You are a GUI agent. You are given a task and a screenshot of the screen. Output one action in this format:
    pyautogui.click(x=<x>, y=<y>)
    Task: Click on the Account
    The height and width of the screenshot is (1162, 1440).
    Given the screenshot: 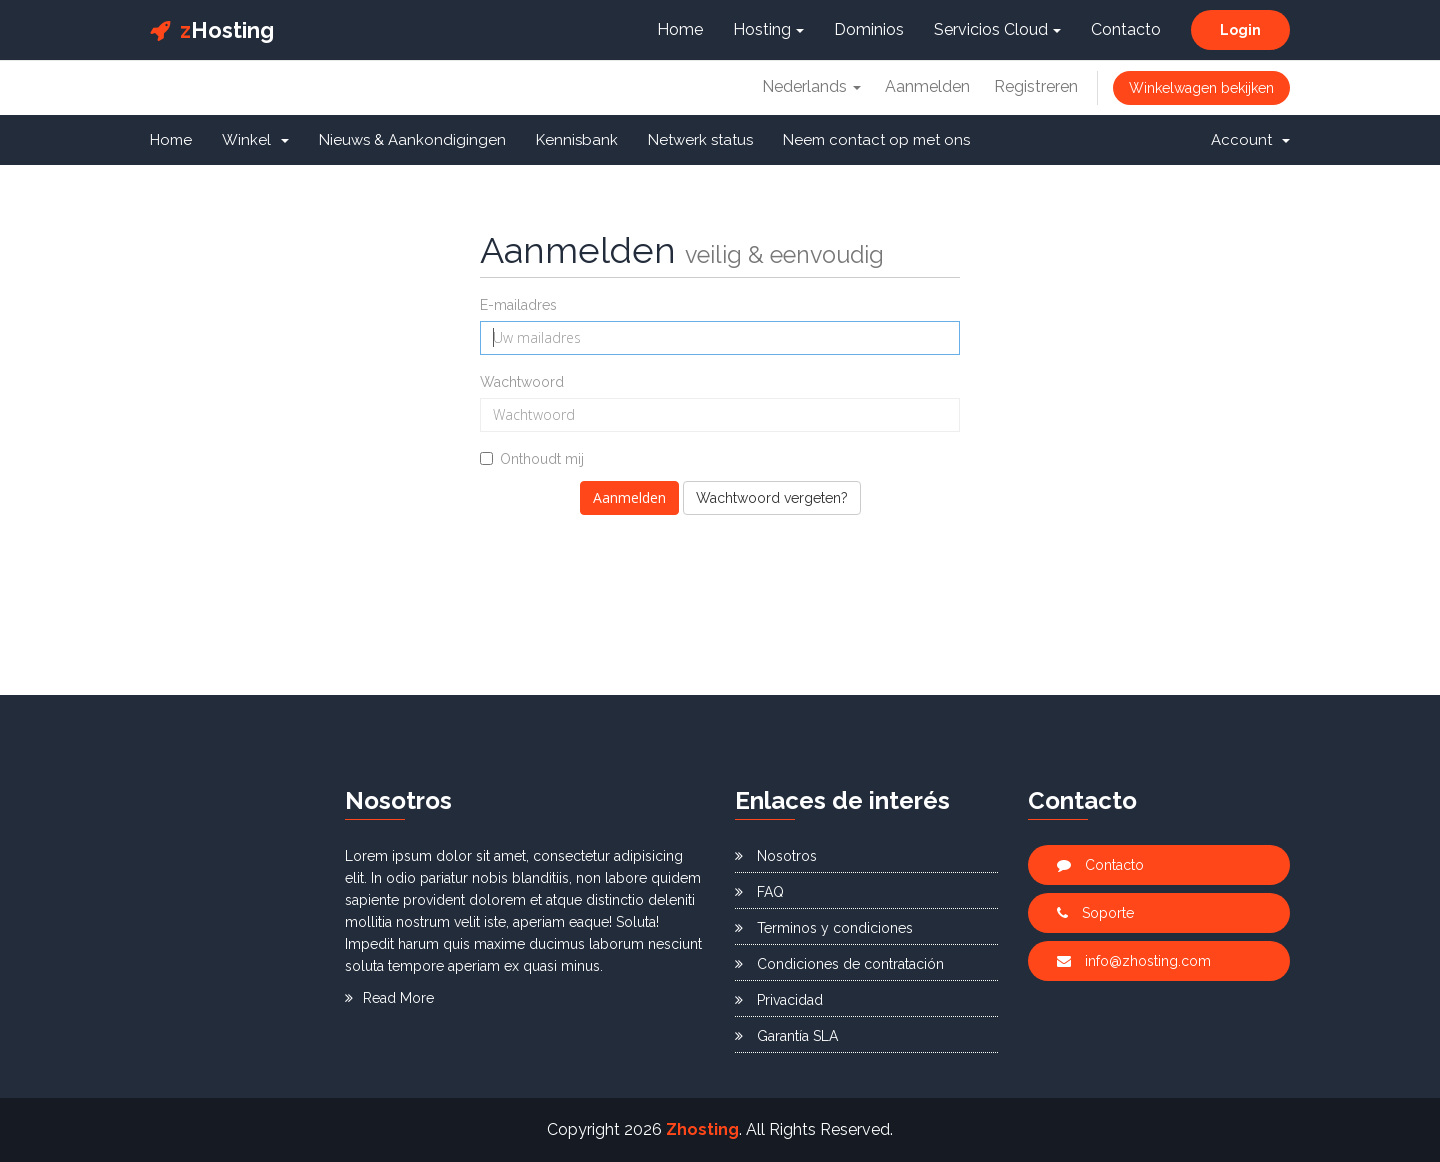 What is the action you would take?
    pyautogui.click(x=1250, y=140)
    